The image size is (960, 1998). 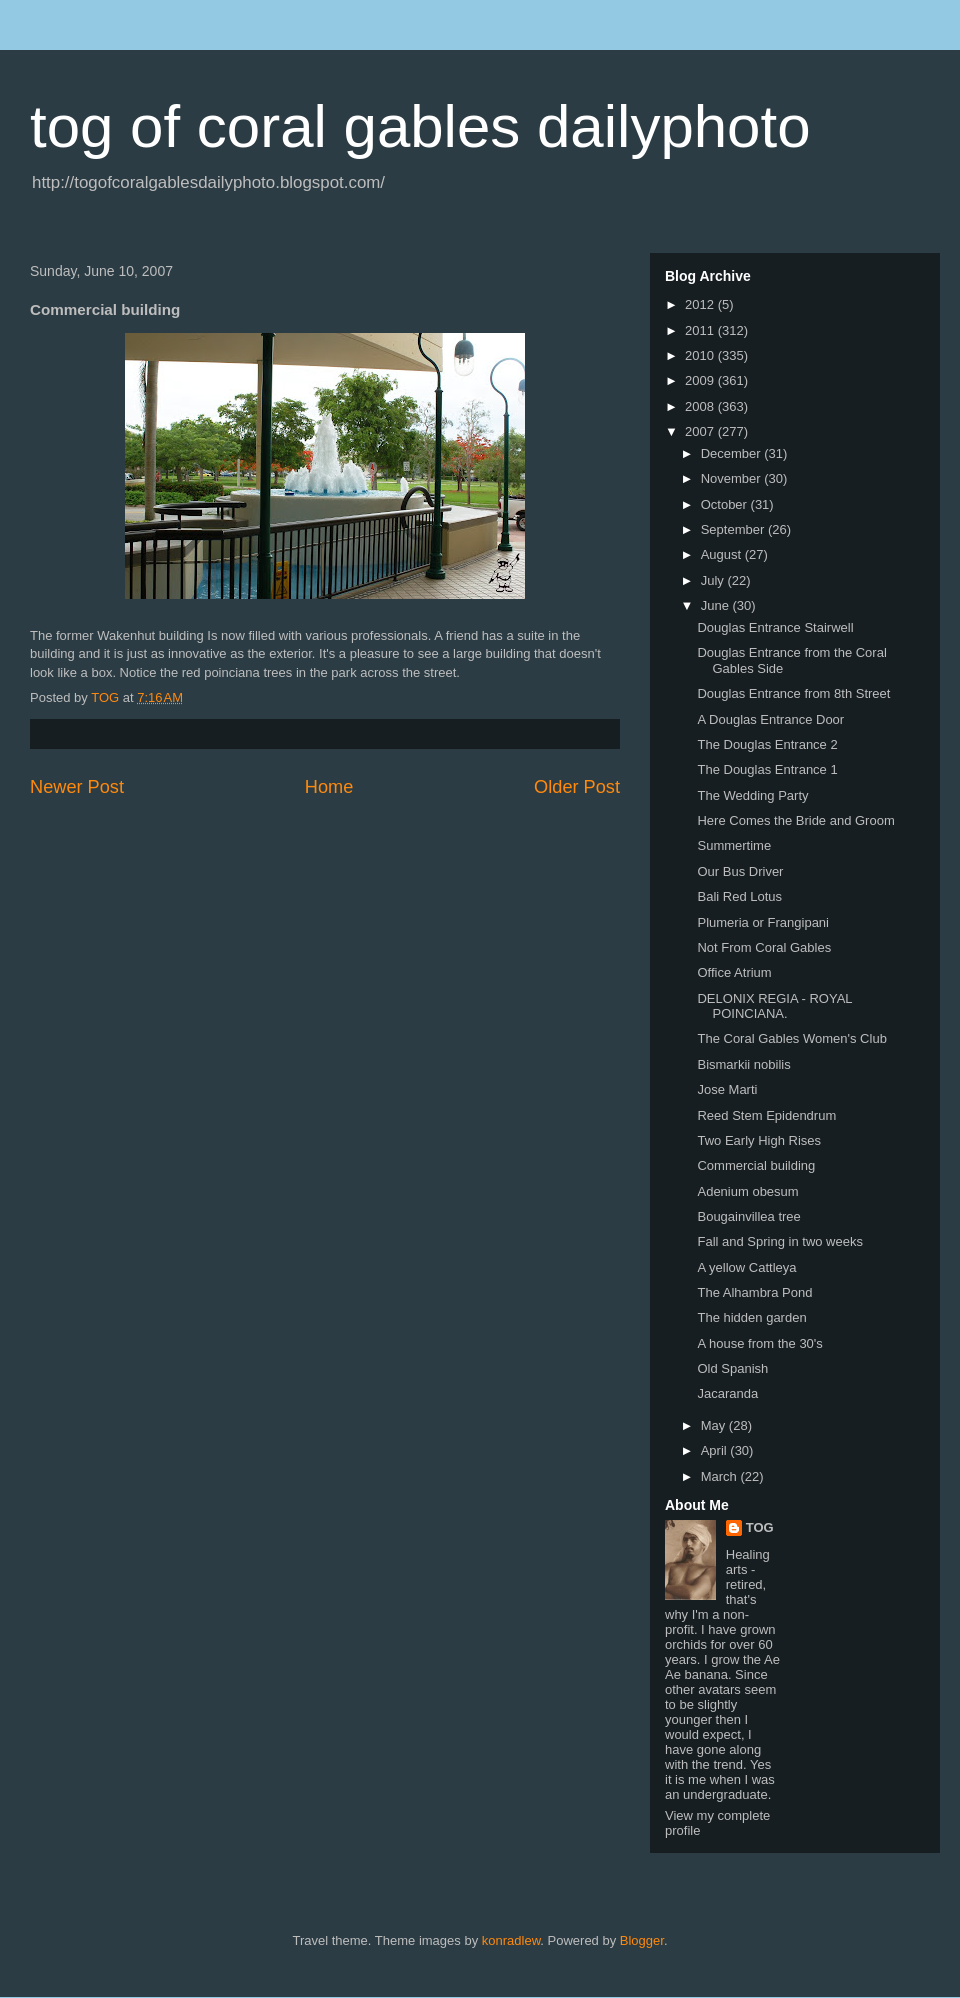 What do you see at coordinates (716, 1450) in the screenshot?
I see `April` at bounding box center [716, 1450].